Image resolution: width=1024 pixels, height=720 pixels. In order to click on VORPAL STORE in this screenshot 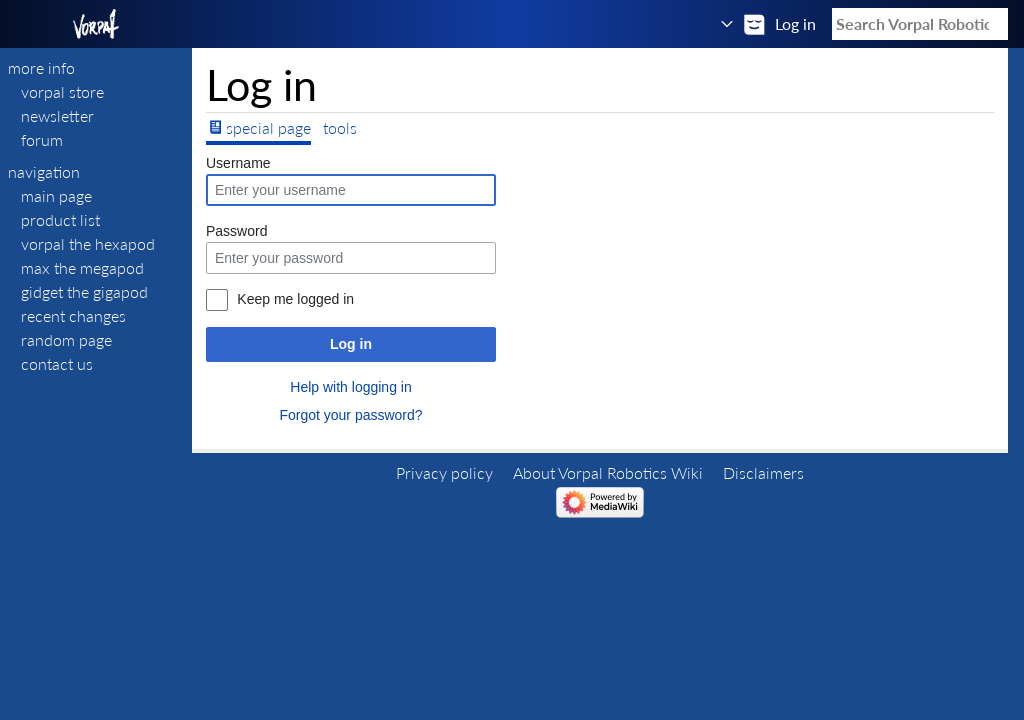, I will do `click(62, 91)`.